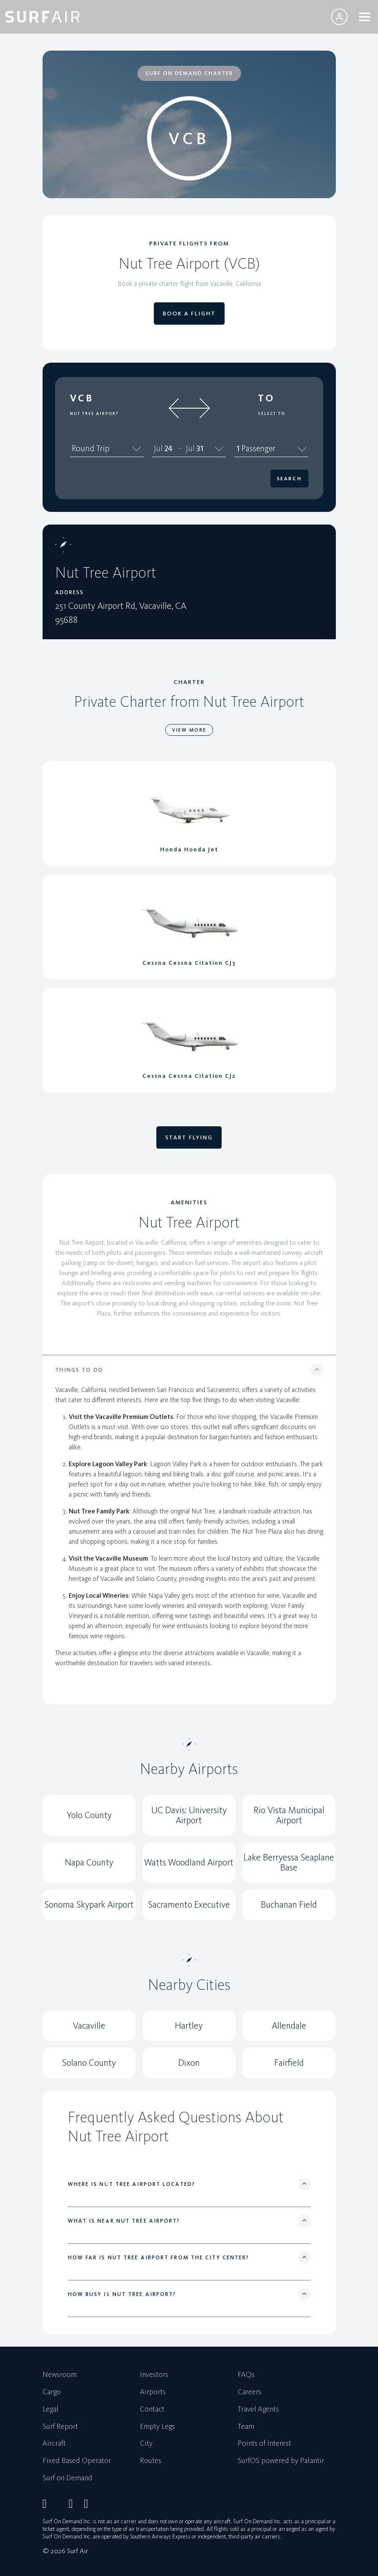  What do you see at coordinates (281, 2461) in the screenshot?
I see `SurfOS powered by Palantir` at bounding box center [281, 2461].